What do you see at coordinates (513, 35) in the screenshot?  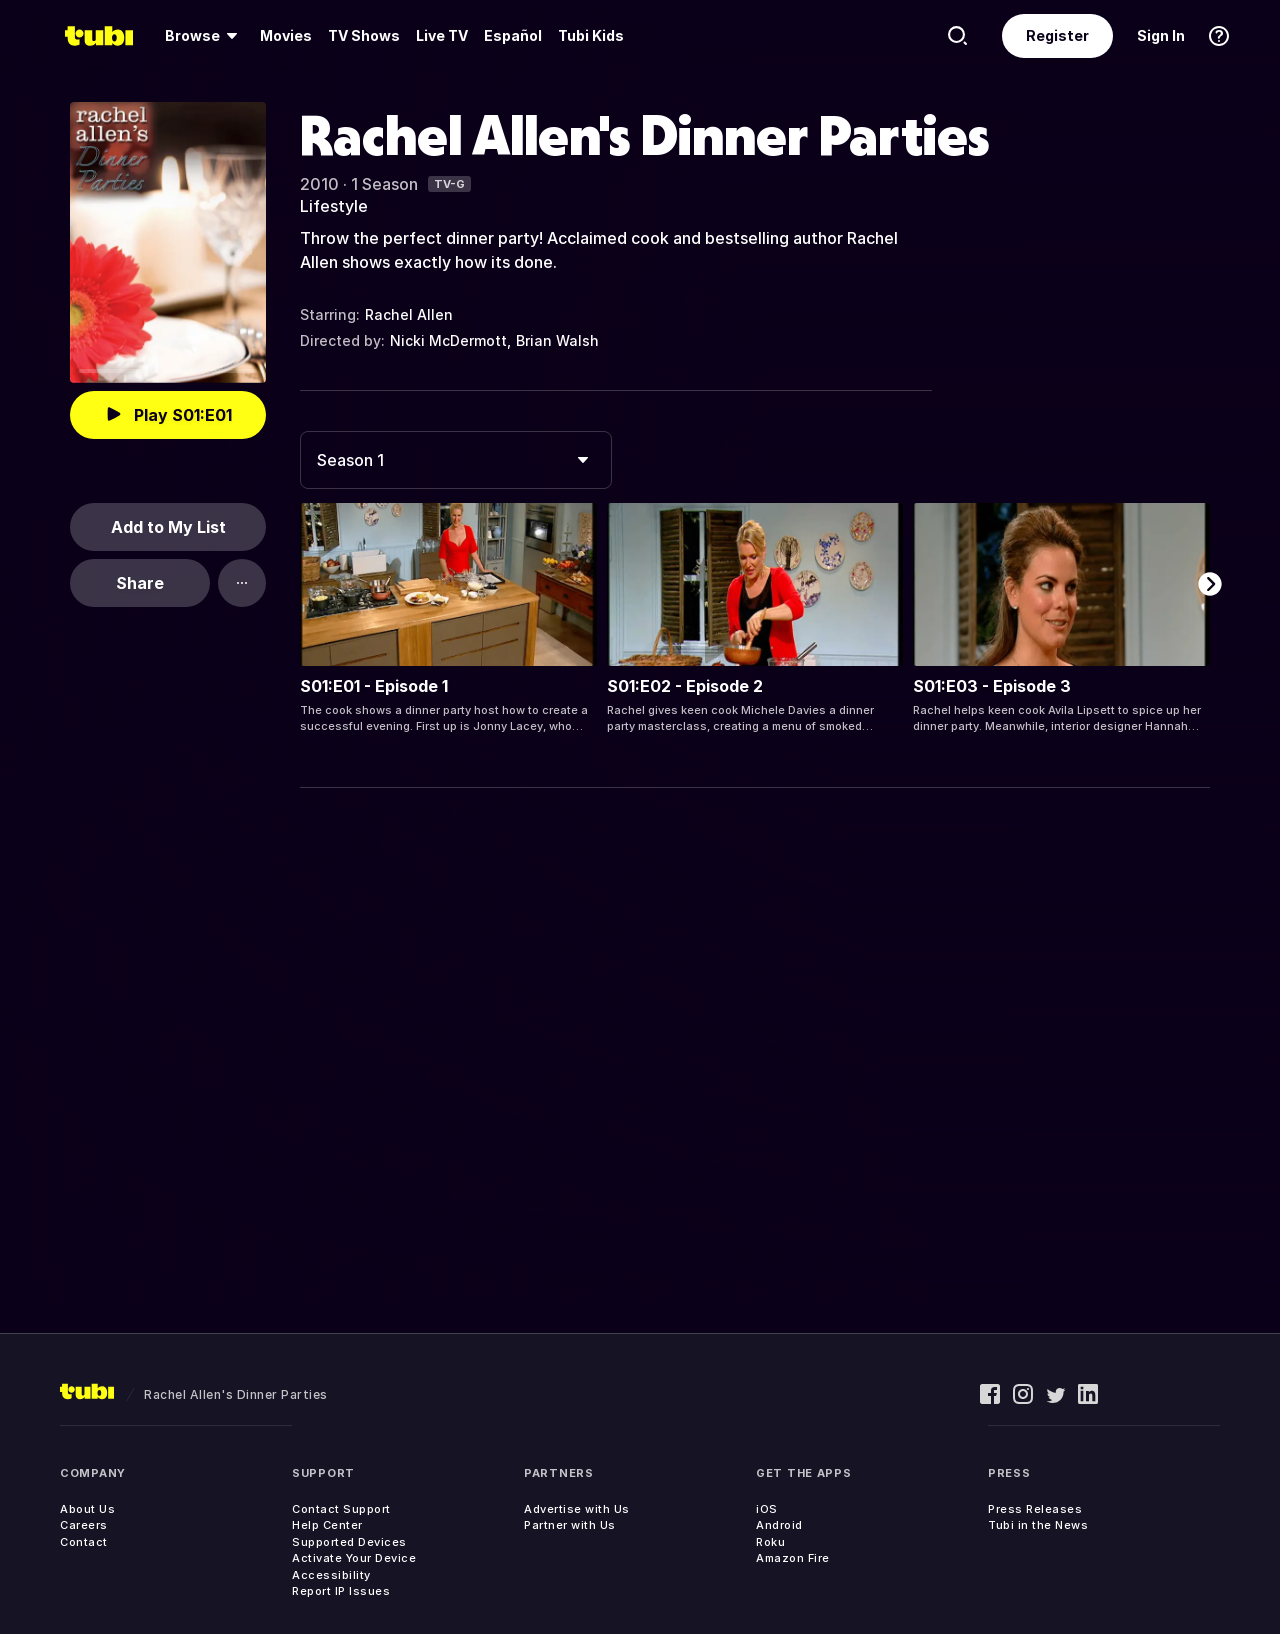 I see `Español [menuitem]` at bounding box center [513, 35].